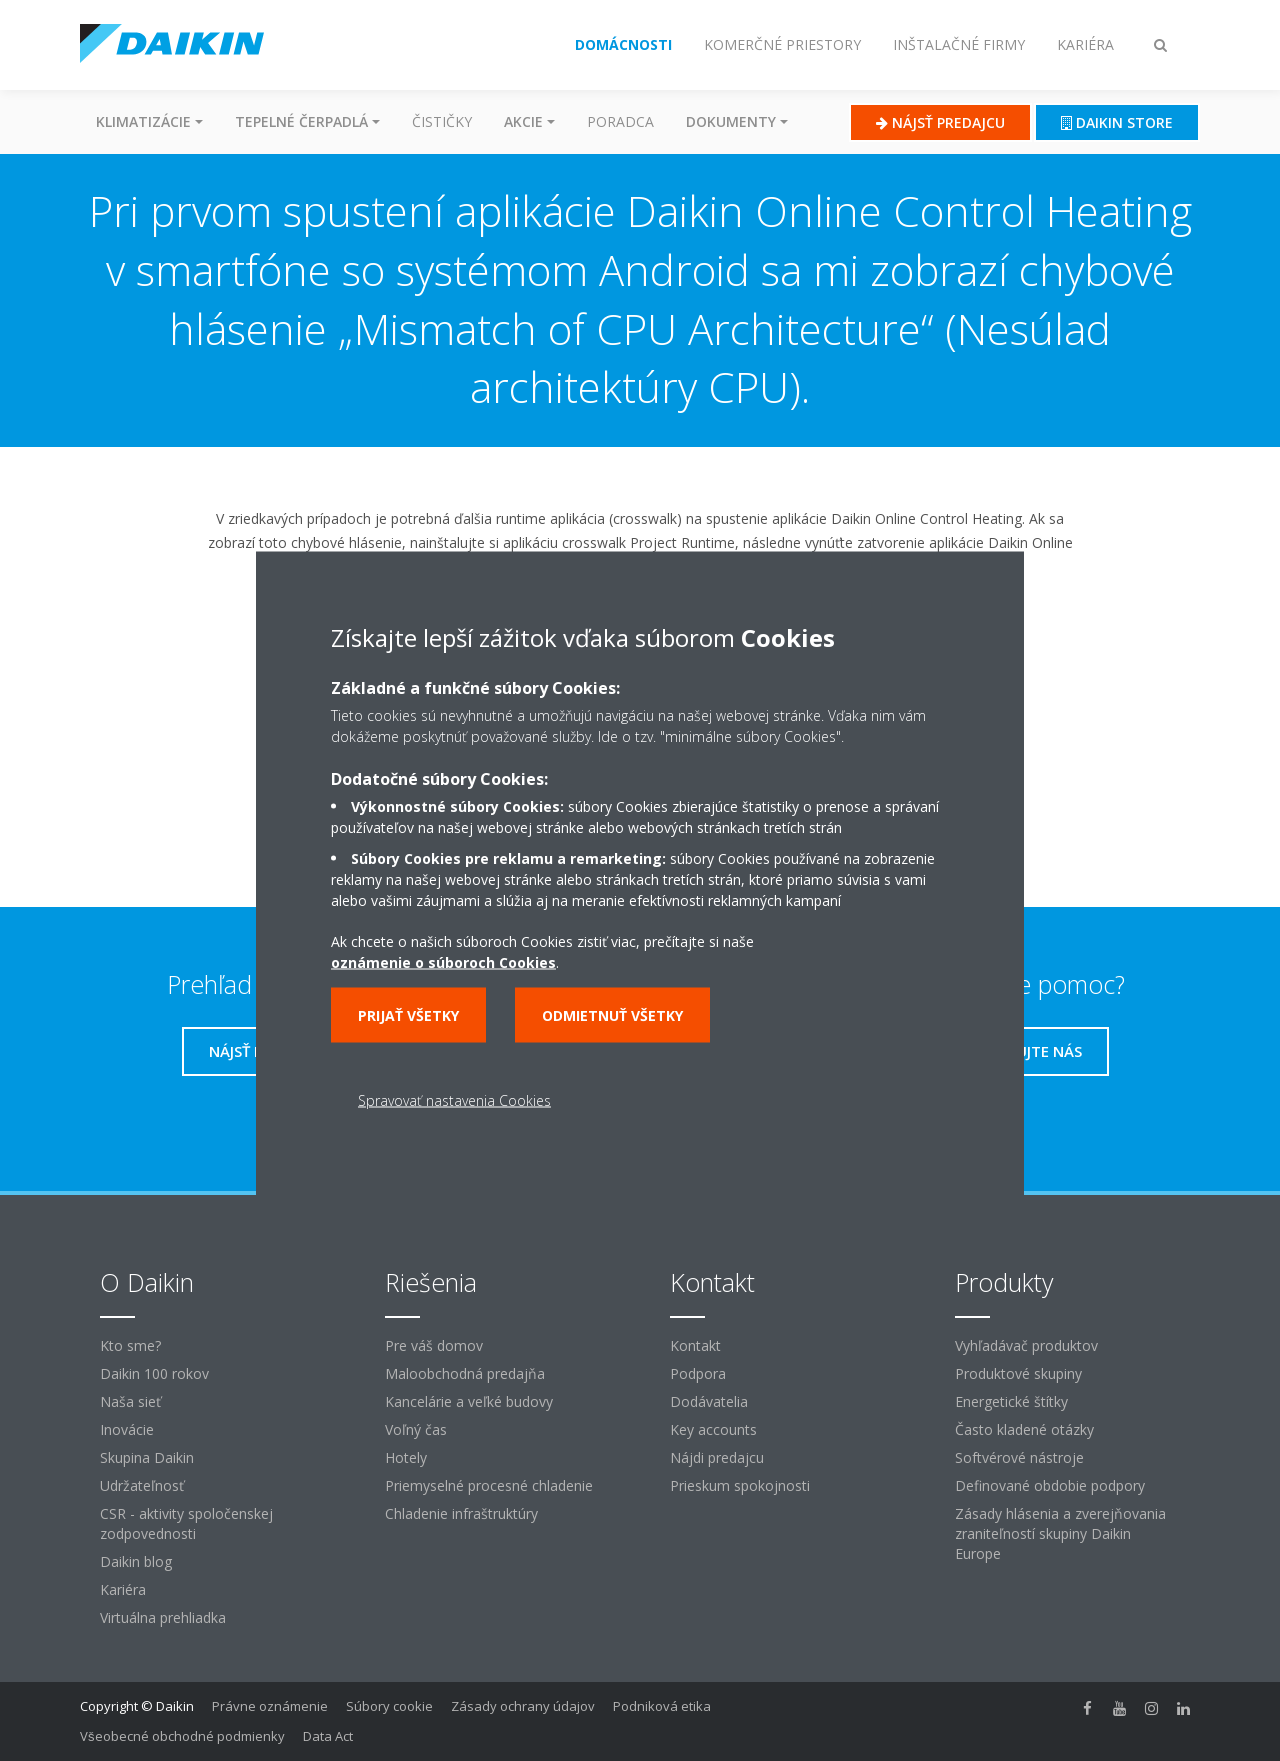 The width and height of the screenshot is (1280, 1761). What do you see at coordinates (127, 1429) in the screenshot?
I see `Inovácie` at bounding box center [127, 1429].